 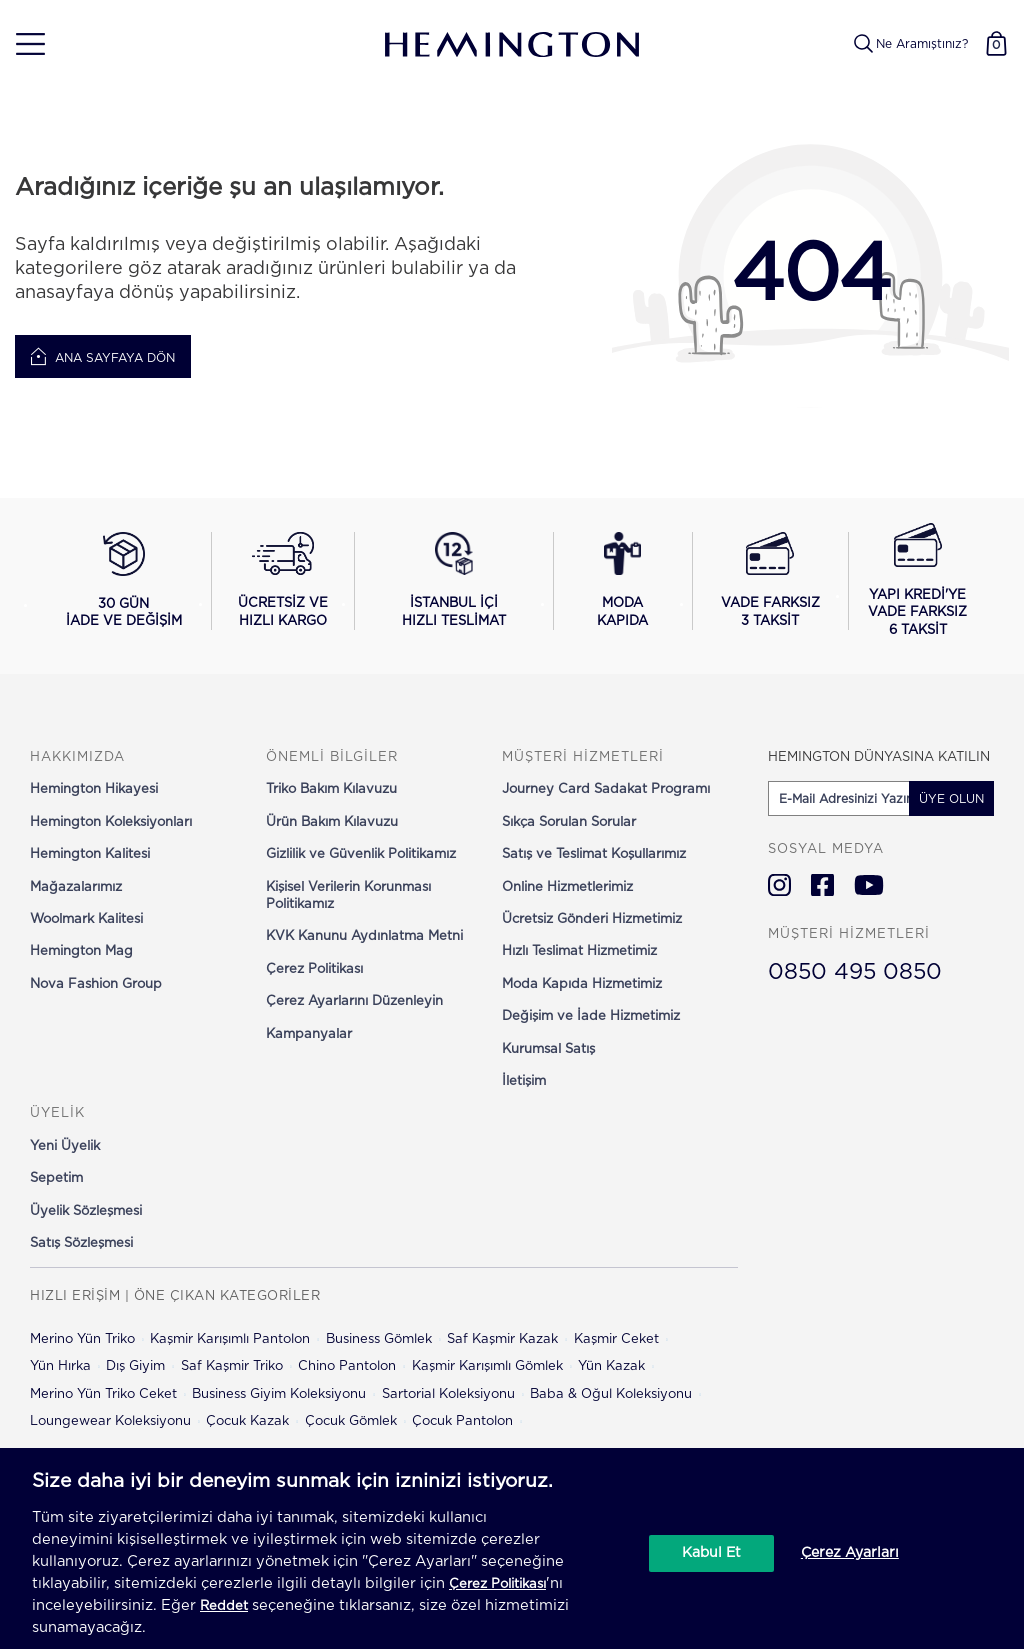 I want to click on Woolmark Kalitesi, so click(x=86, y=919).